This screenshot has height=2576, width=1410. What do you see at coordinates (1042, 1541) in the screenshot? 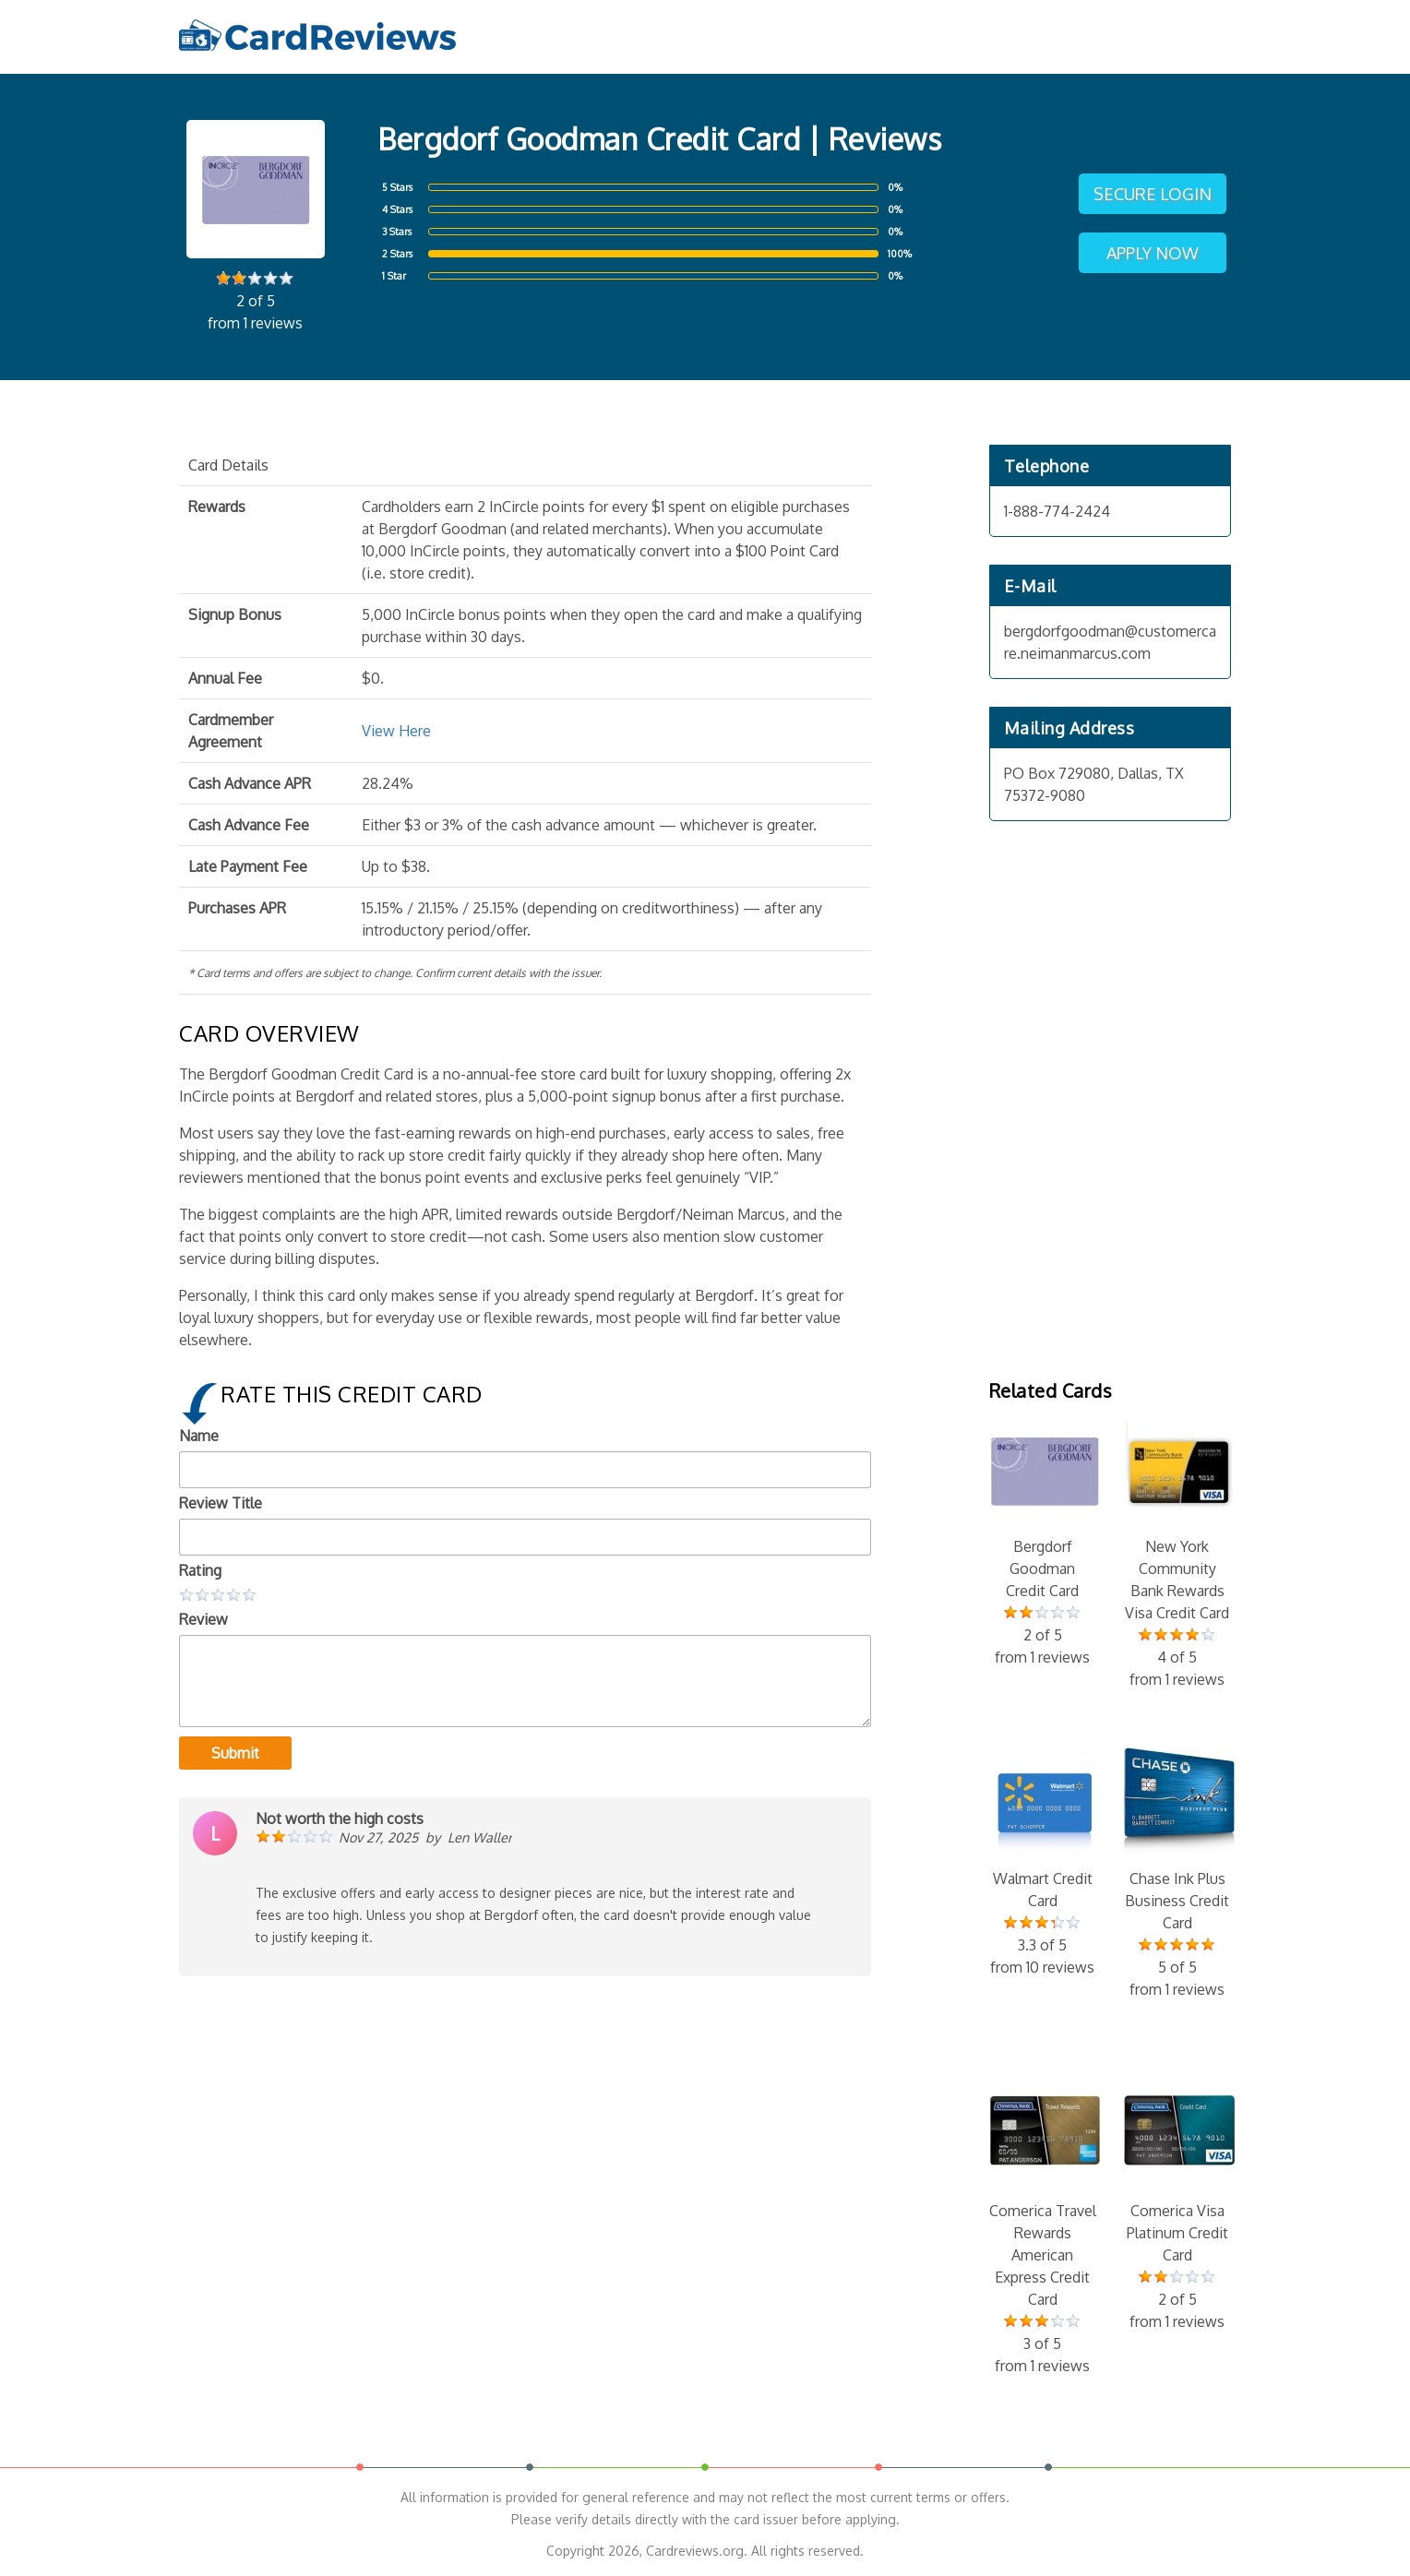
I see `Bergdorf Goodman Credit Card` at bounding box center [1042, 1541].